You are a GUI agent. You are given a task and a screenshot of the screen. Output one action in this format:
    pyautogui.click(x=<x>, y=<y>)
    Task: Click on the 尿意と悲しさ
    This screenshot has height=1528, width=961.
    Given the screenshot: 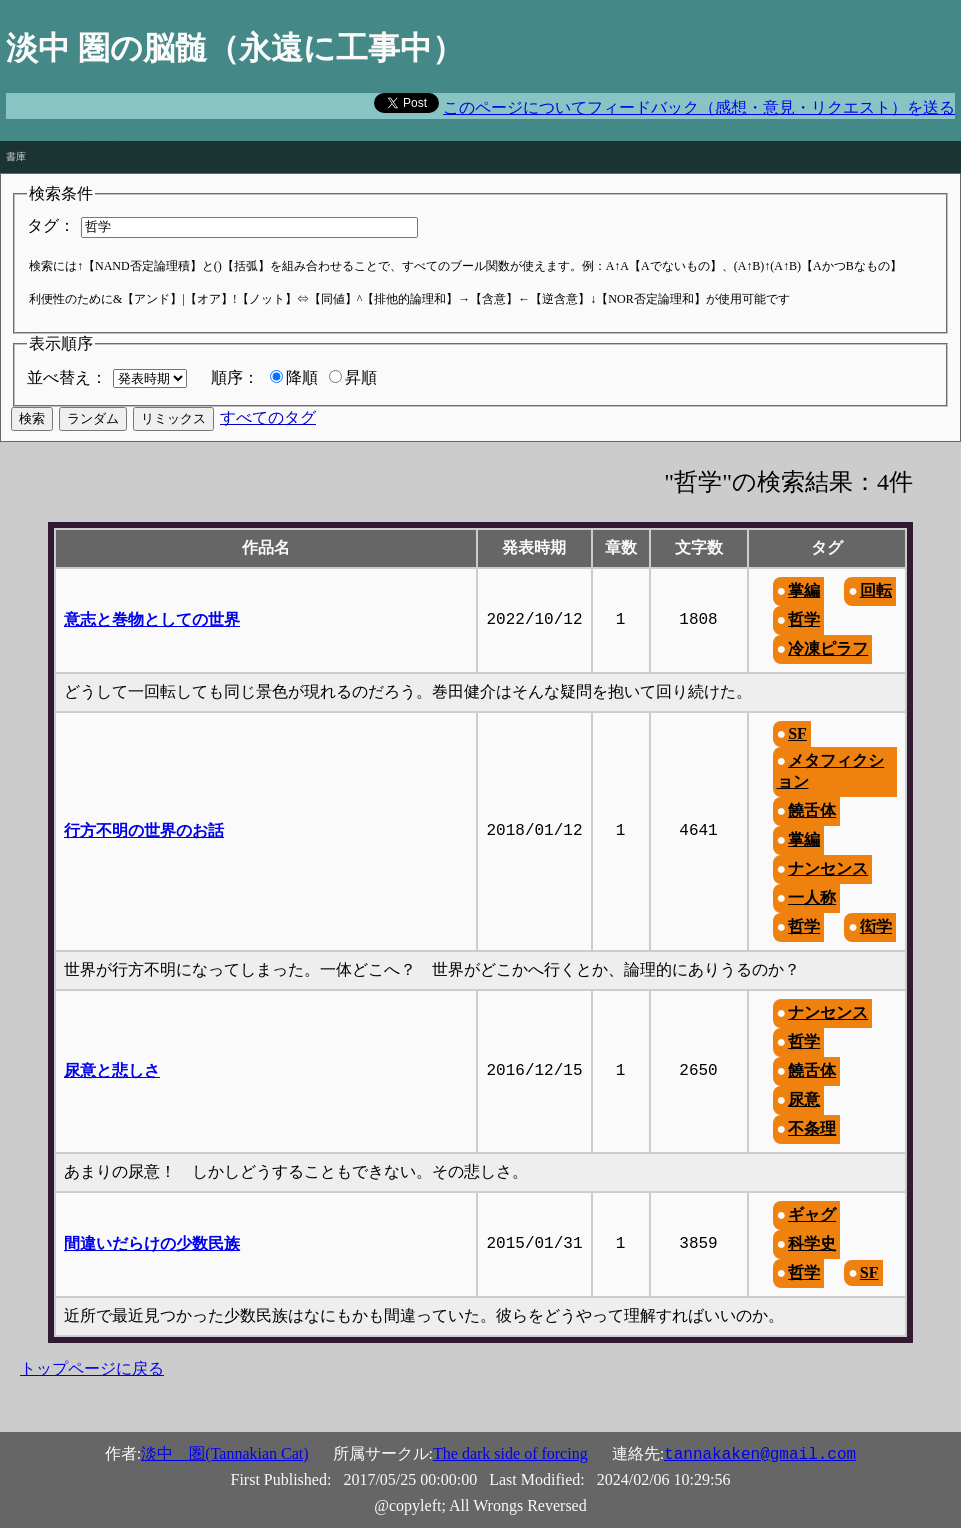 What is the action you would take?
    pyautogui.click(x=112, y=1070)
    